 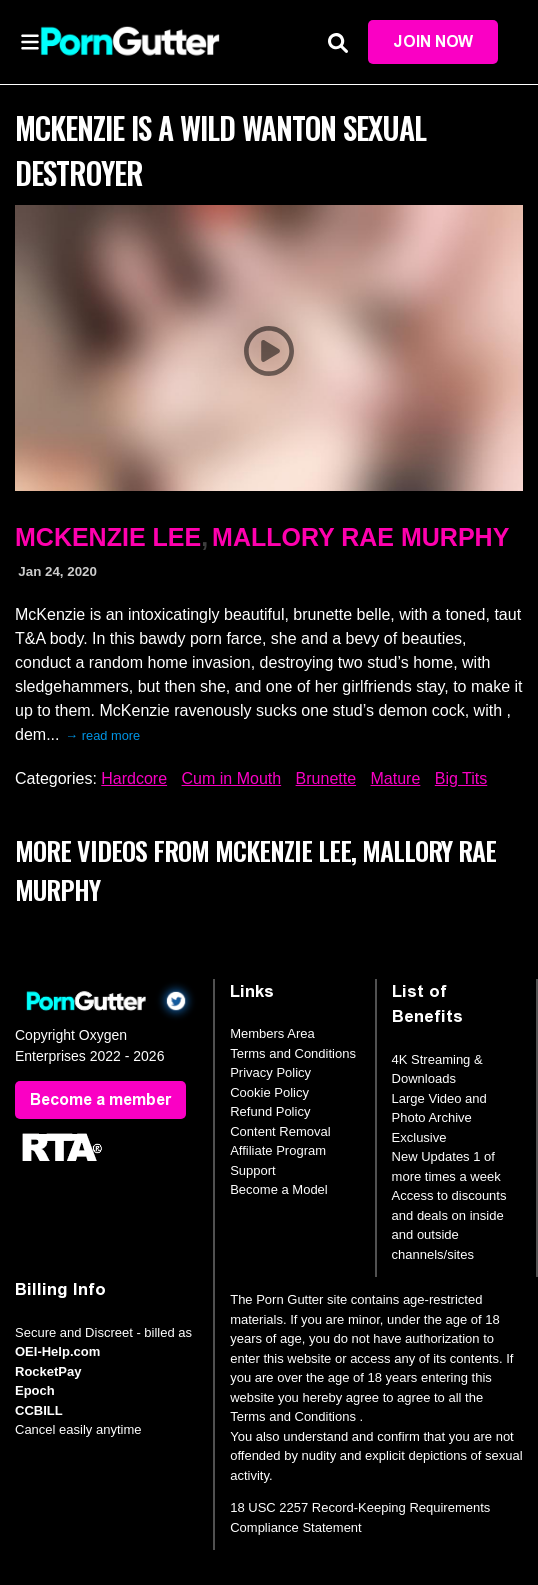 What do you see at coordinates (108, 537) in the screenshot?
I see `McKenzie Lee` at bounding box center [108, 537].